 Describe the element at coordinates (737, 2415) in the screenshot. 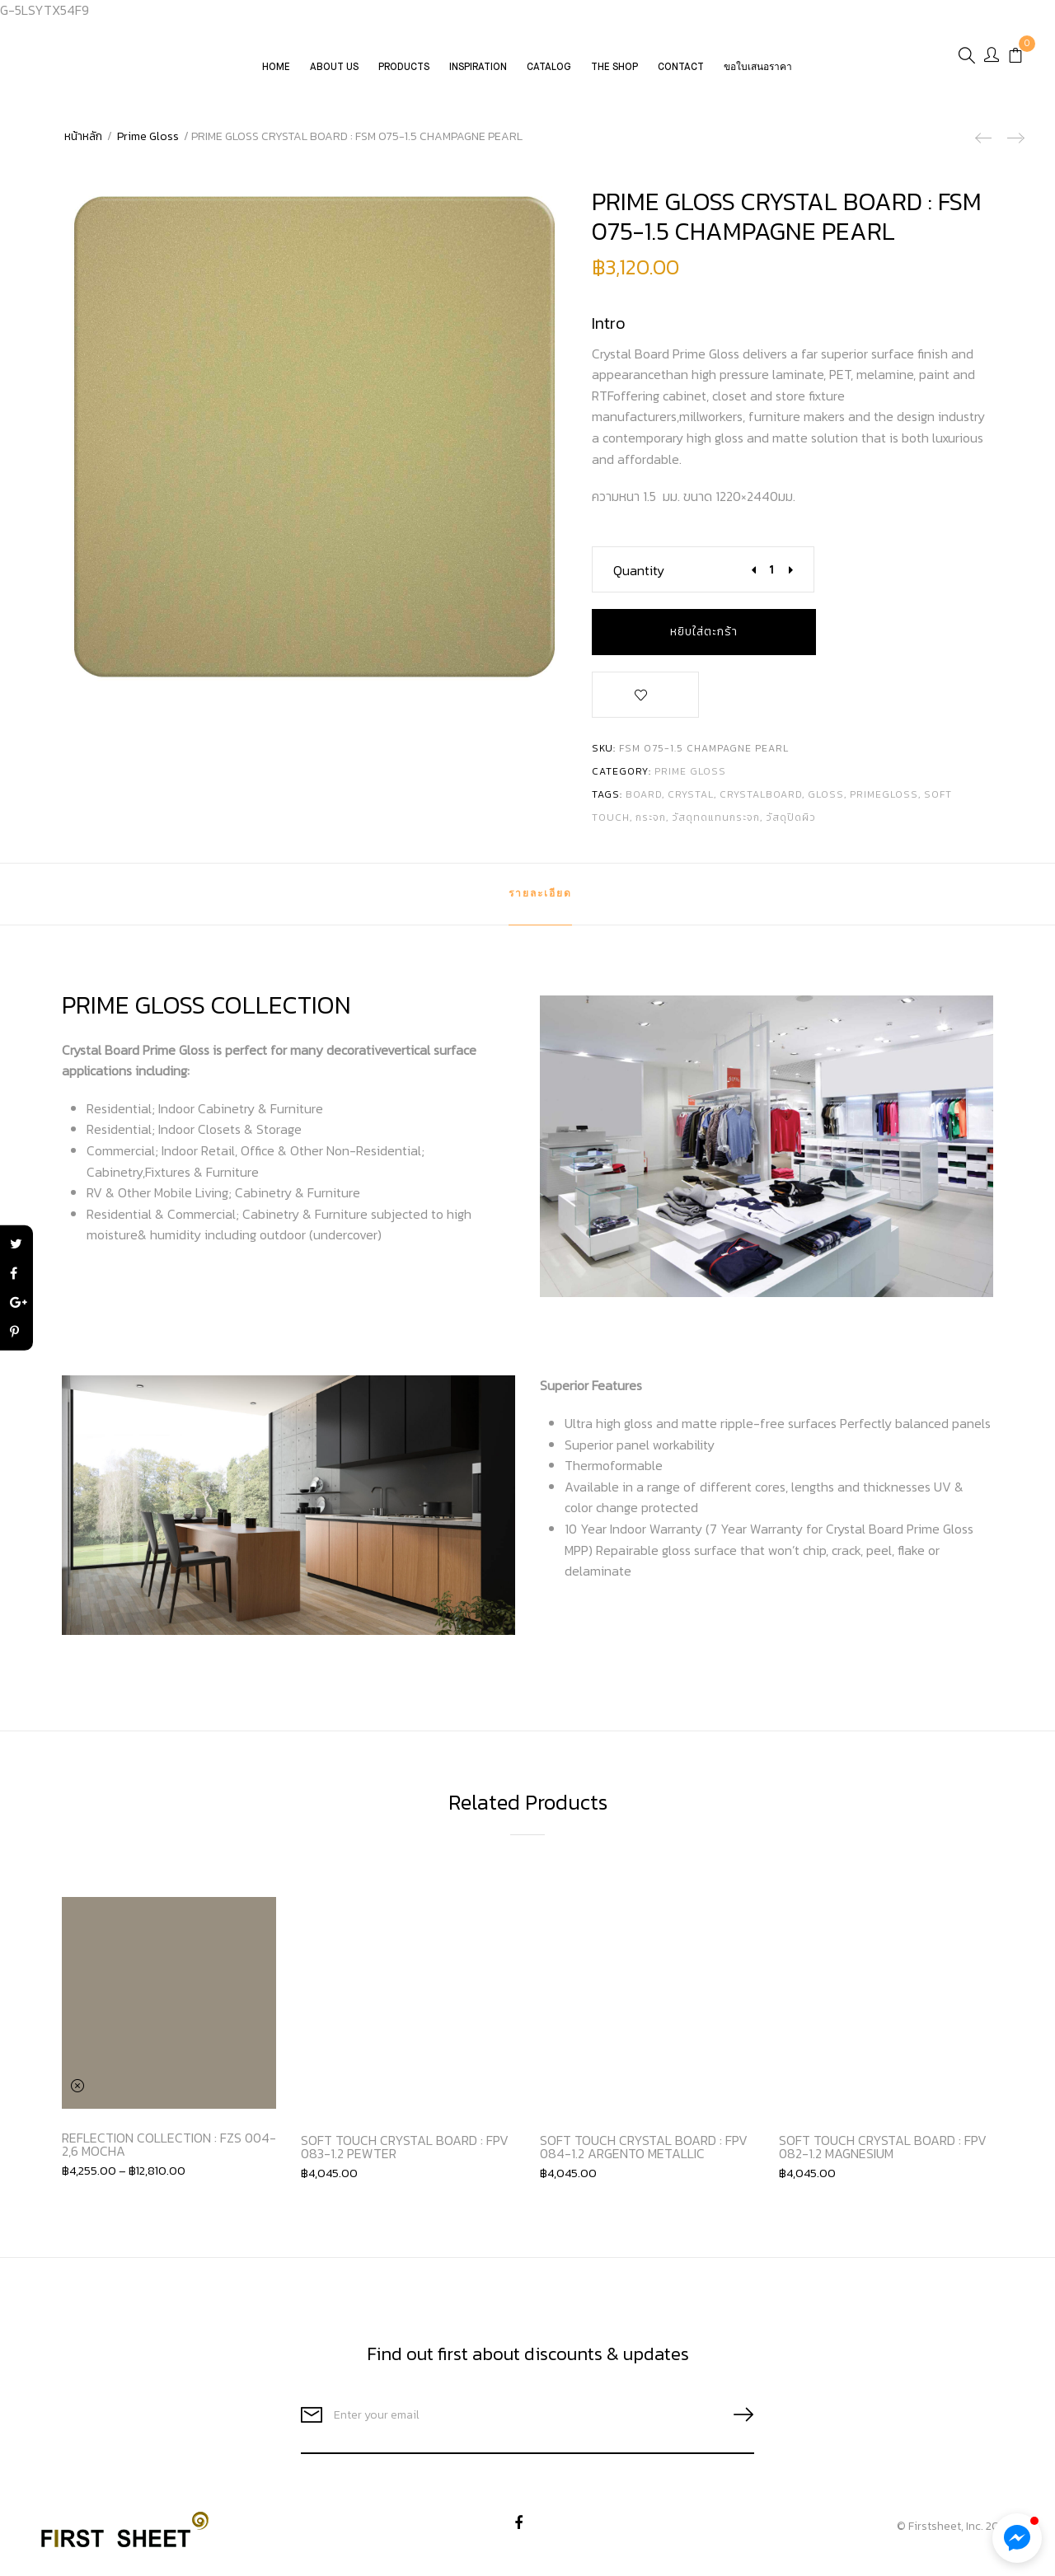

I see `SUBSCRIBE` at that location.